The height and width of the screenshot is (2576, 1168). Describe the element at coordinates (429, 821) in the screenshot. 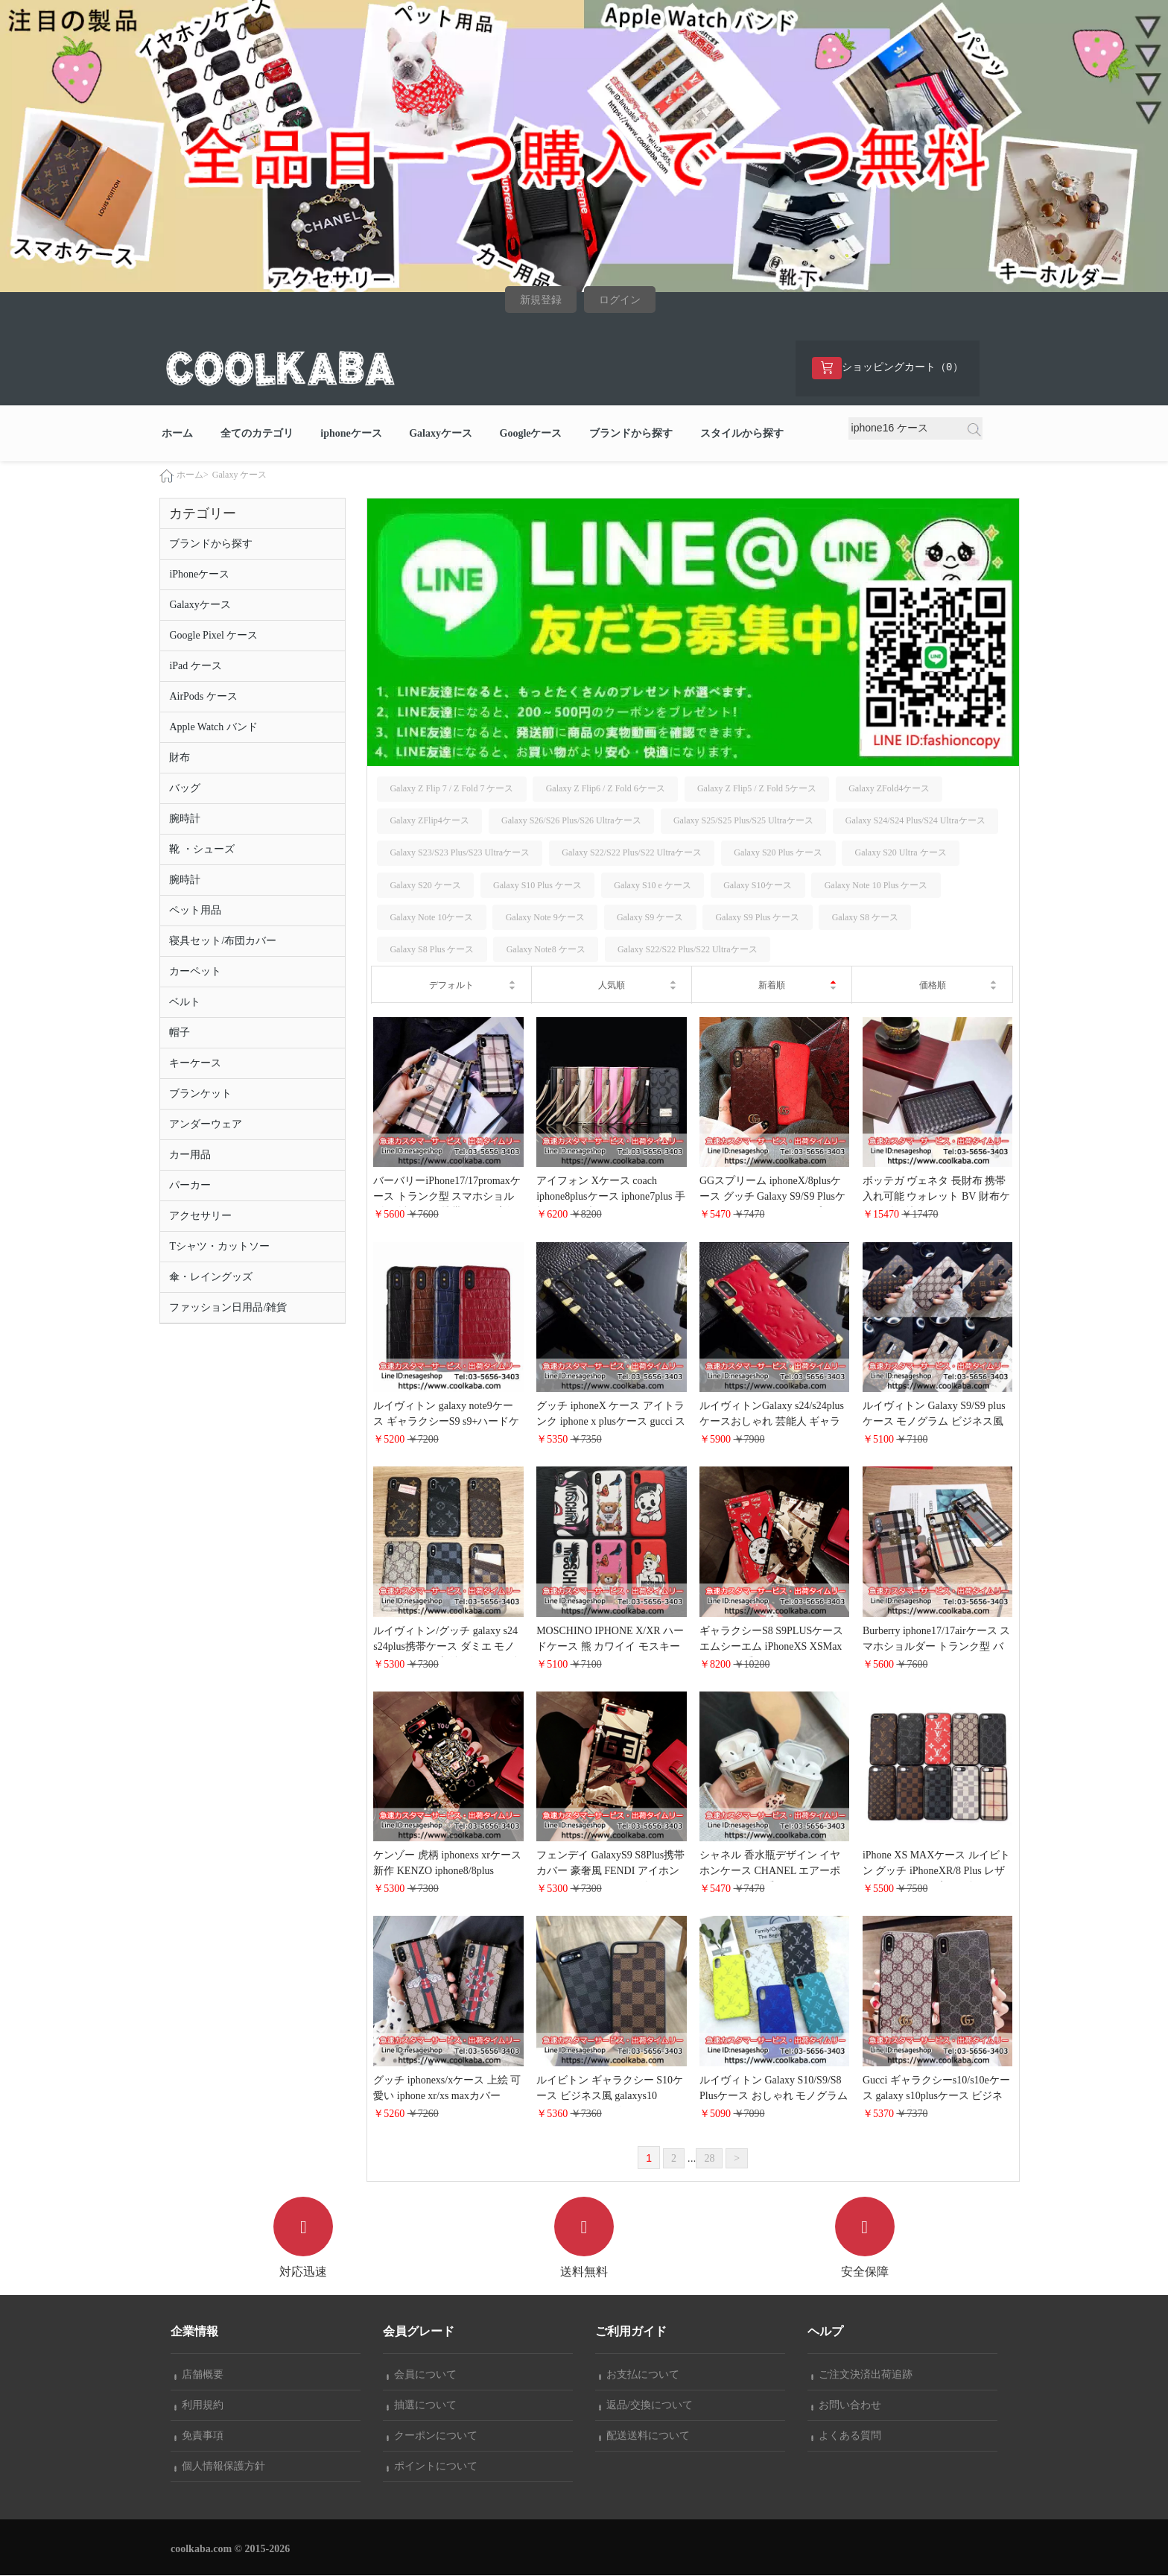

I see `Galaxy ZFlip4ケース` at that location.